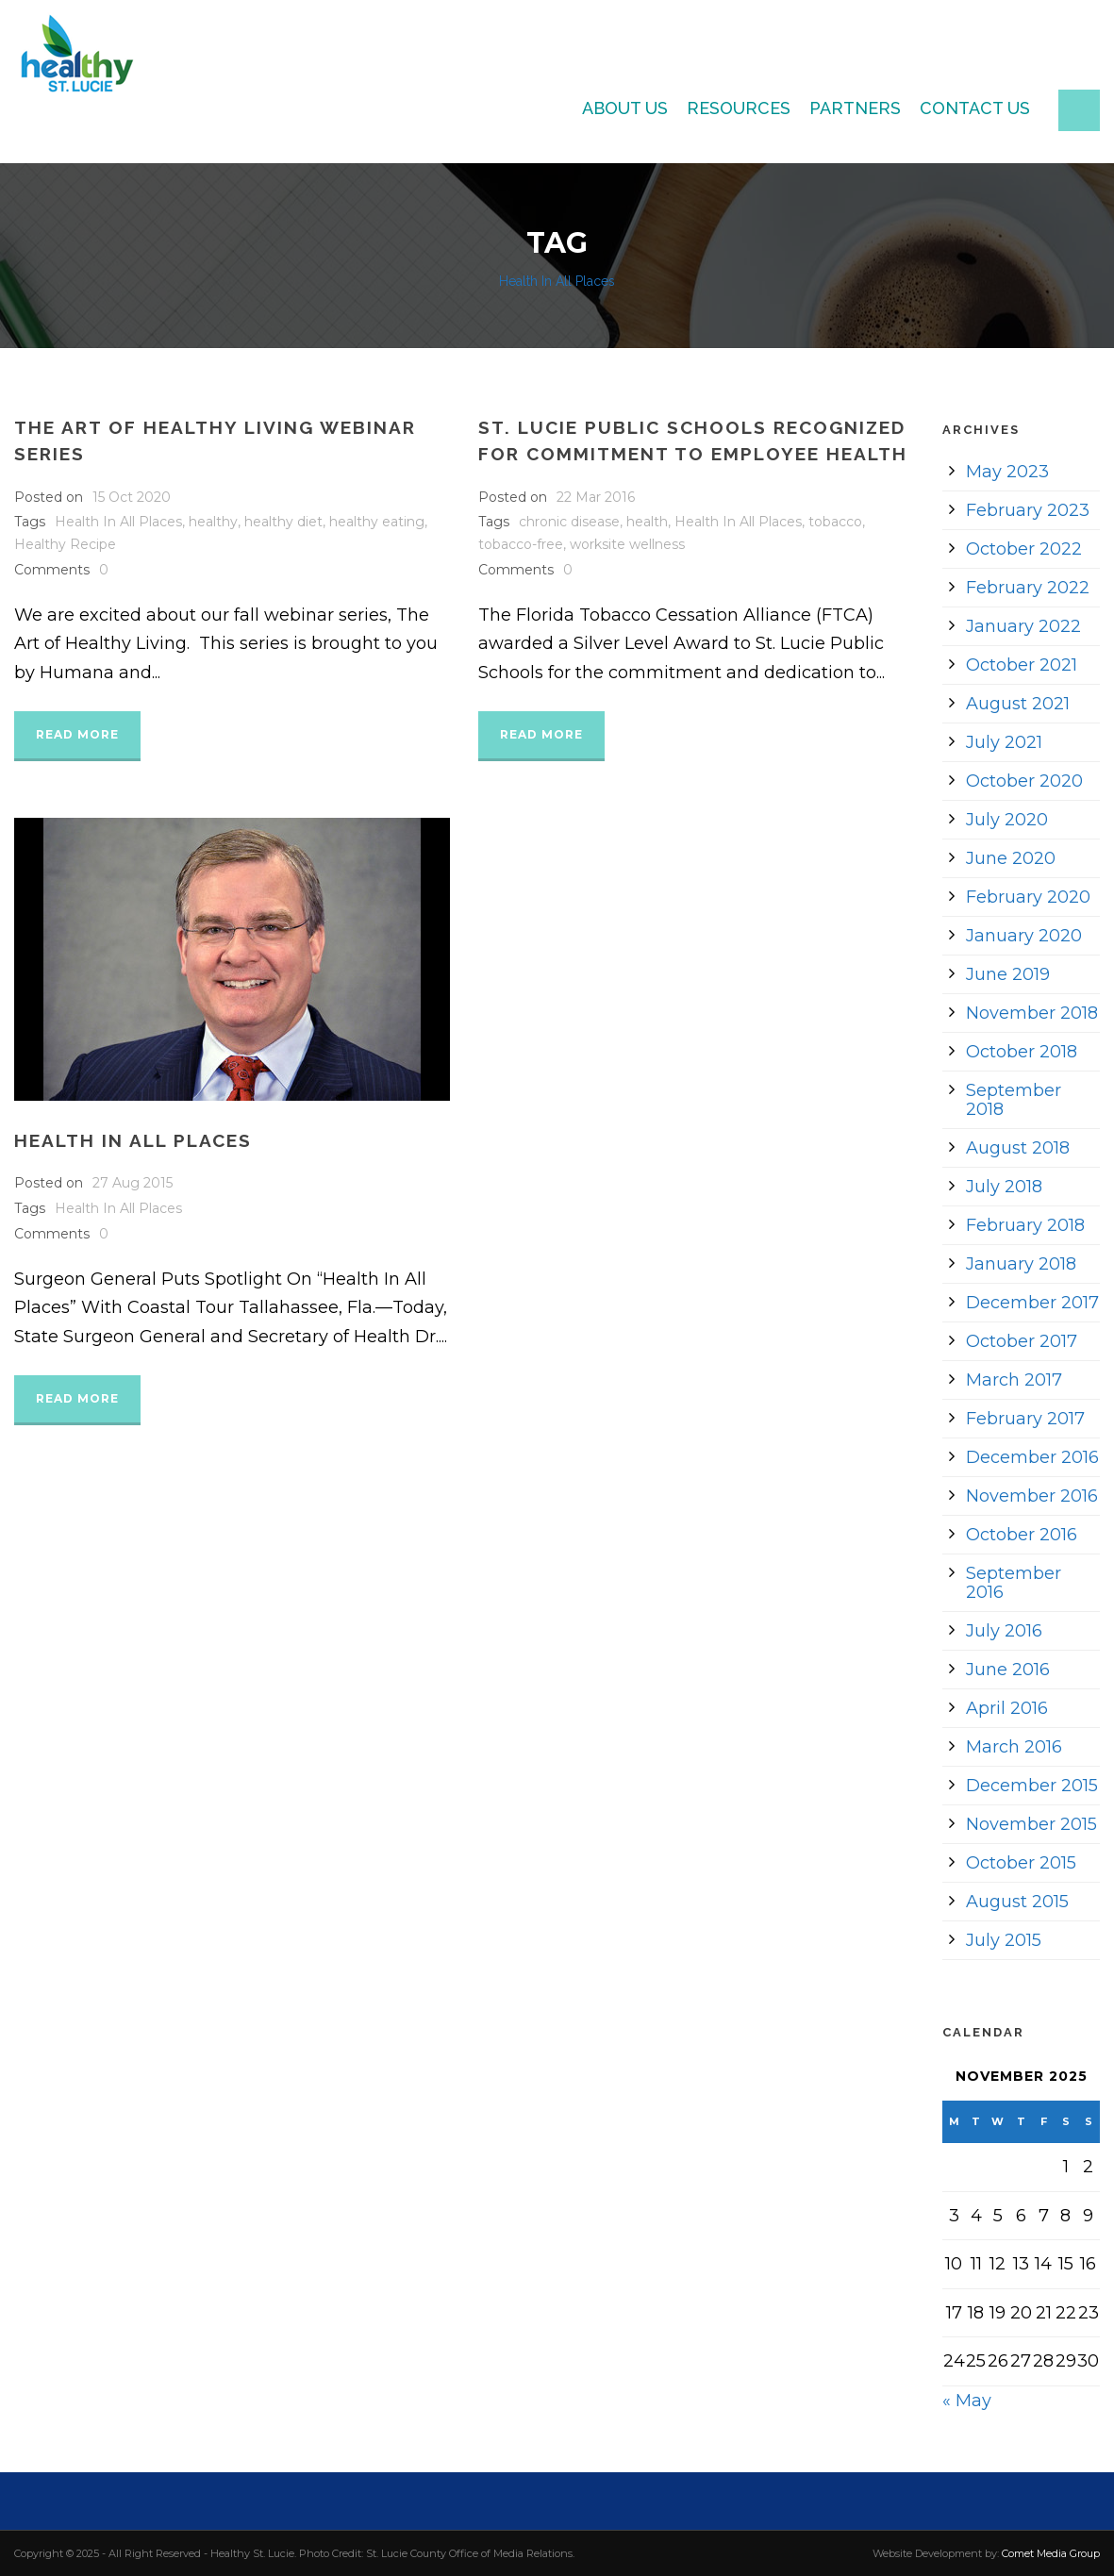 This screenshot has height=2576, width=1114. Describe the element at coordinates (1032, 1785) in the screenshot. I see `December 2015` at that location.